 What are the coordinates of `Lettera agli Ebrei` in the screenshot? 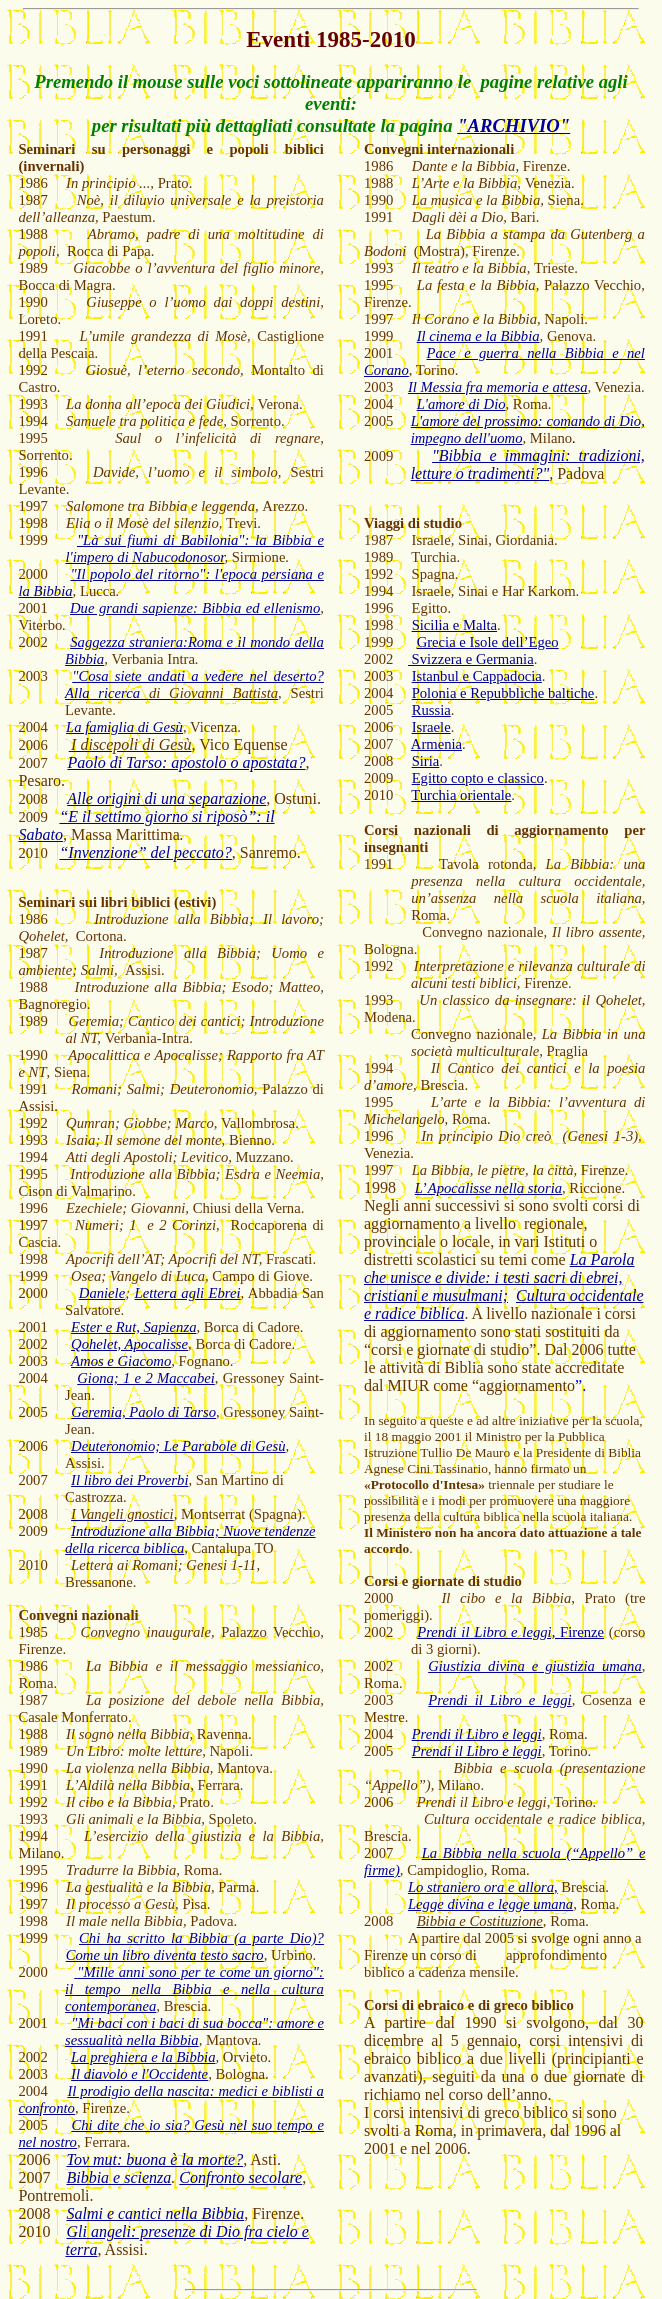 It's located at (188, 1293).